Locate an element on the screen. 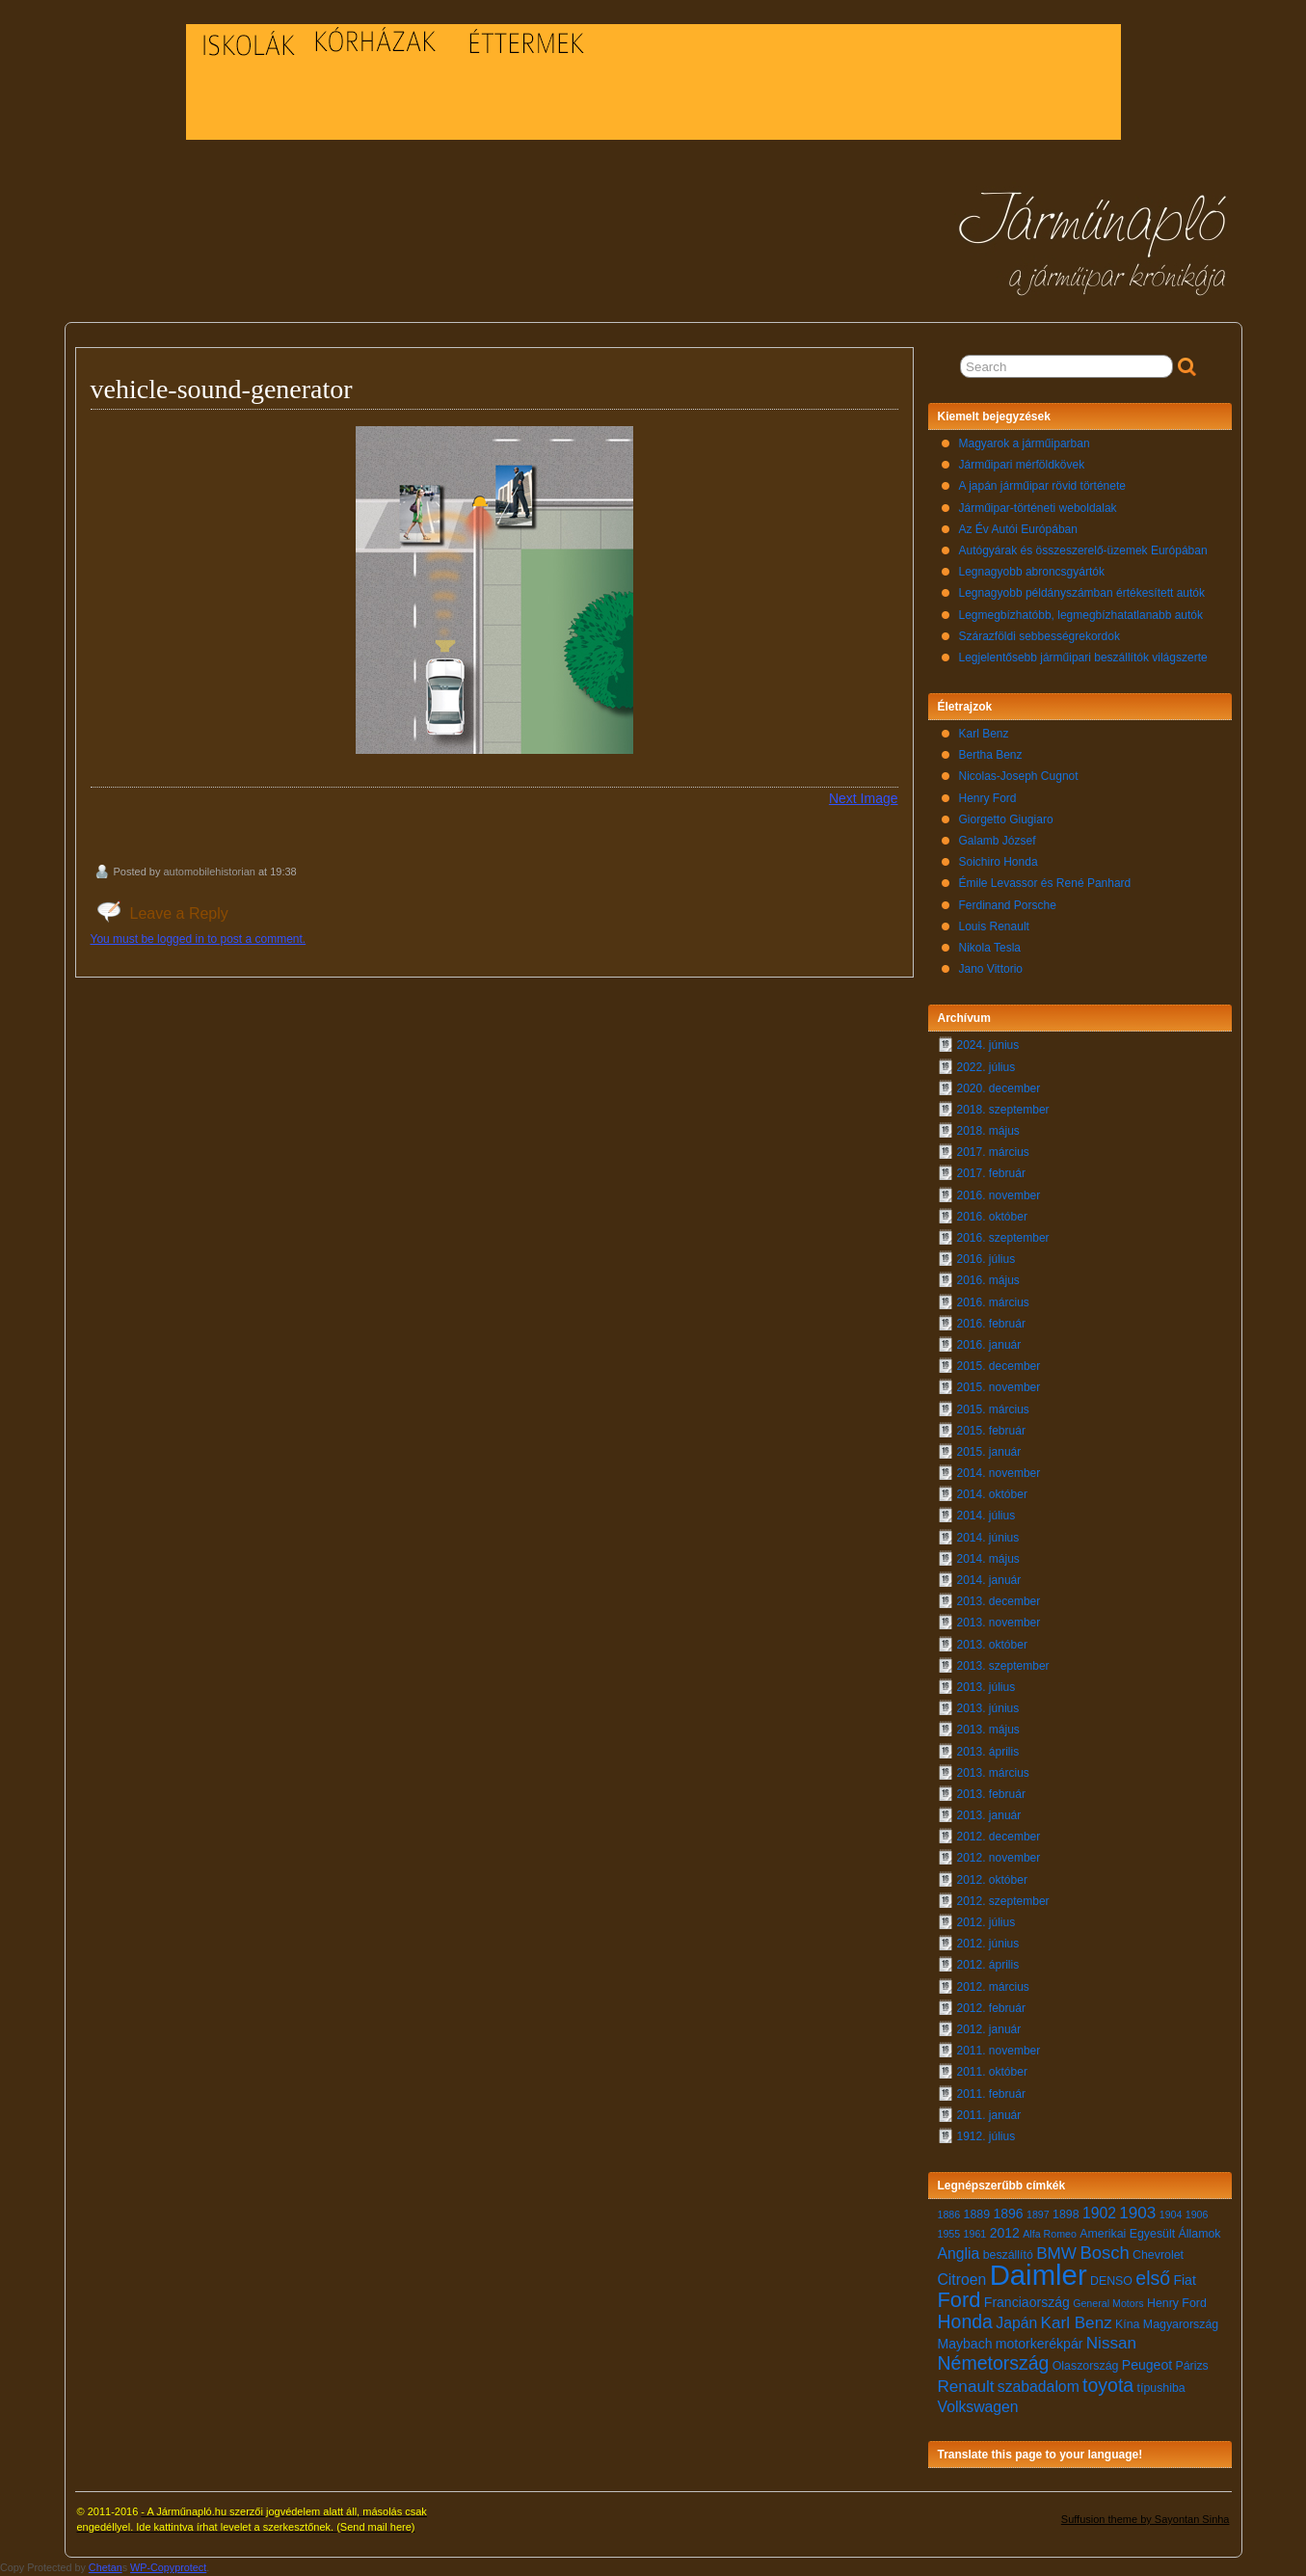 The image size is (1306, 2576). Nissan [Nissan (10 elem)] is located at coordinates (1111, 2343).